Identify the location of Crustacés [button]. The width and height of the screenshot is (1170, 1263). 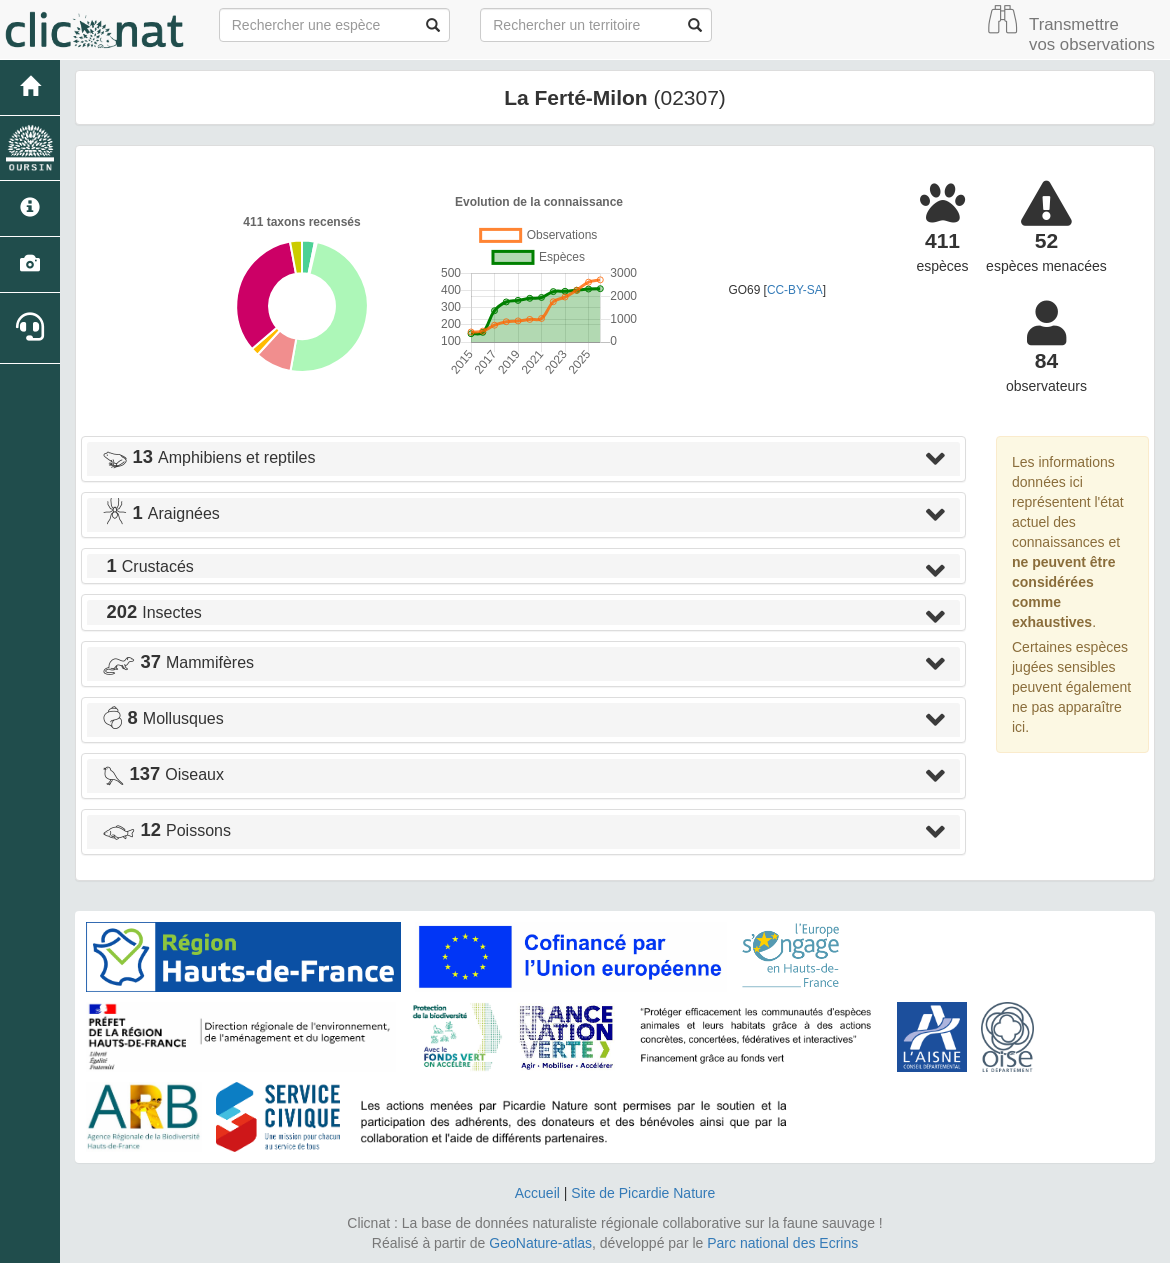
(148, 566).